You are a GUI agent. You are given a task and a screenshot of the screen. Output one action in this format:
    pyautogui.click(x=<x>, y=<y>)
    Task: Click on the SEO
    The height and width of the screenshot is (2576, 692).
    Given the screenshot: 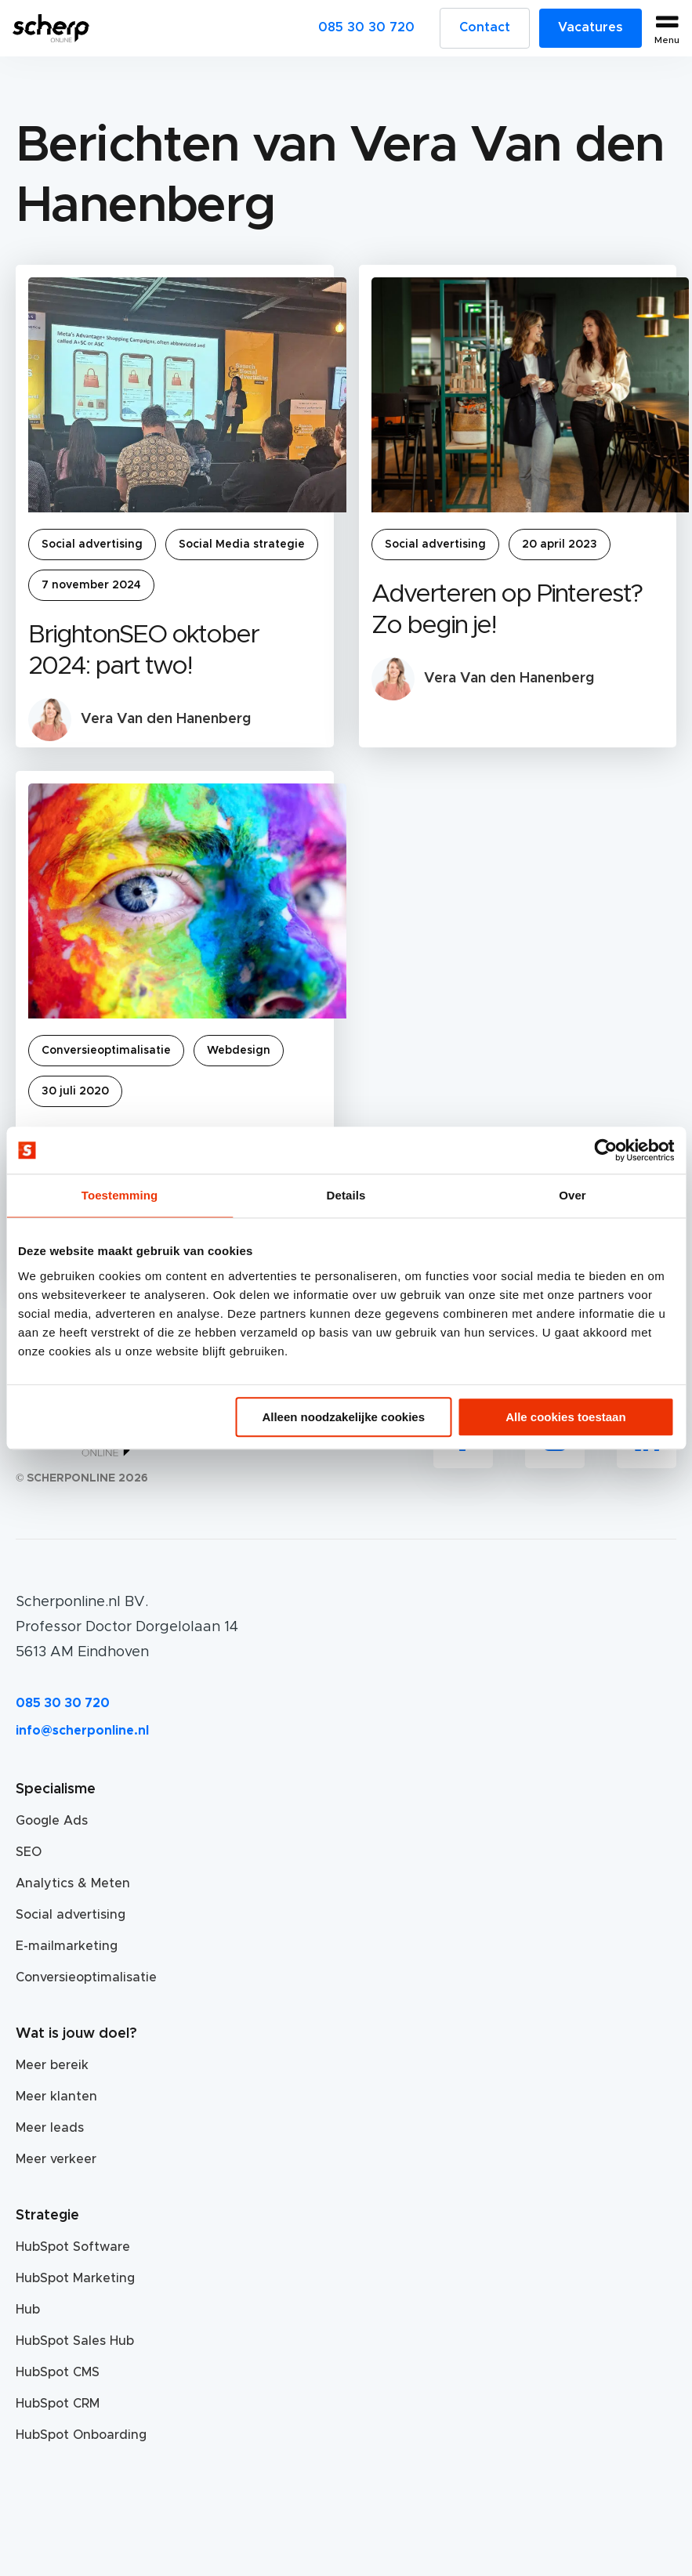 What is the action you would take?
    pyautogui.click(x=29, y=1852)
    